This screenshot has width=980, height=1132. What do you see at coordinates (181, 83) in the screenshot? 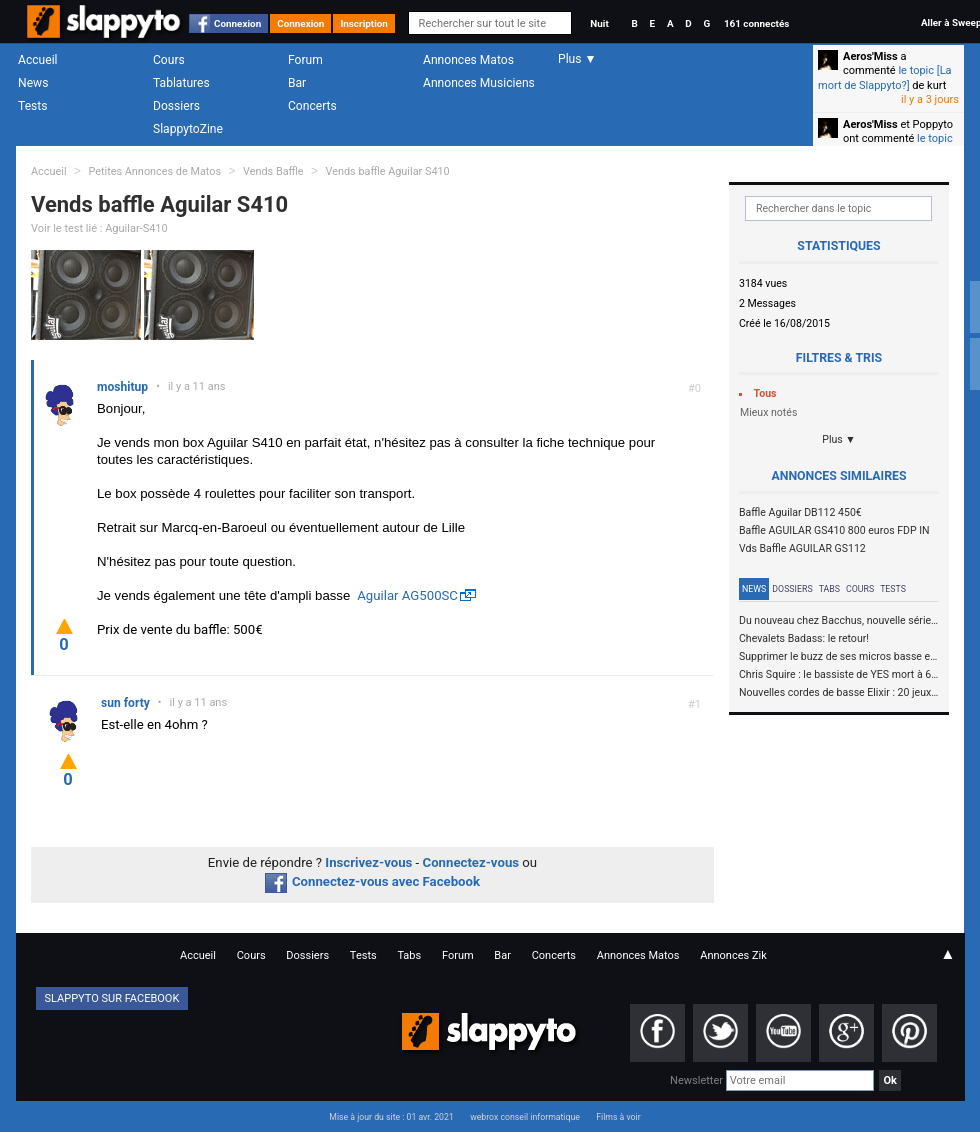
I see `Tablatures` at bounding box center [181, 83].